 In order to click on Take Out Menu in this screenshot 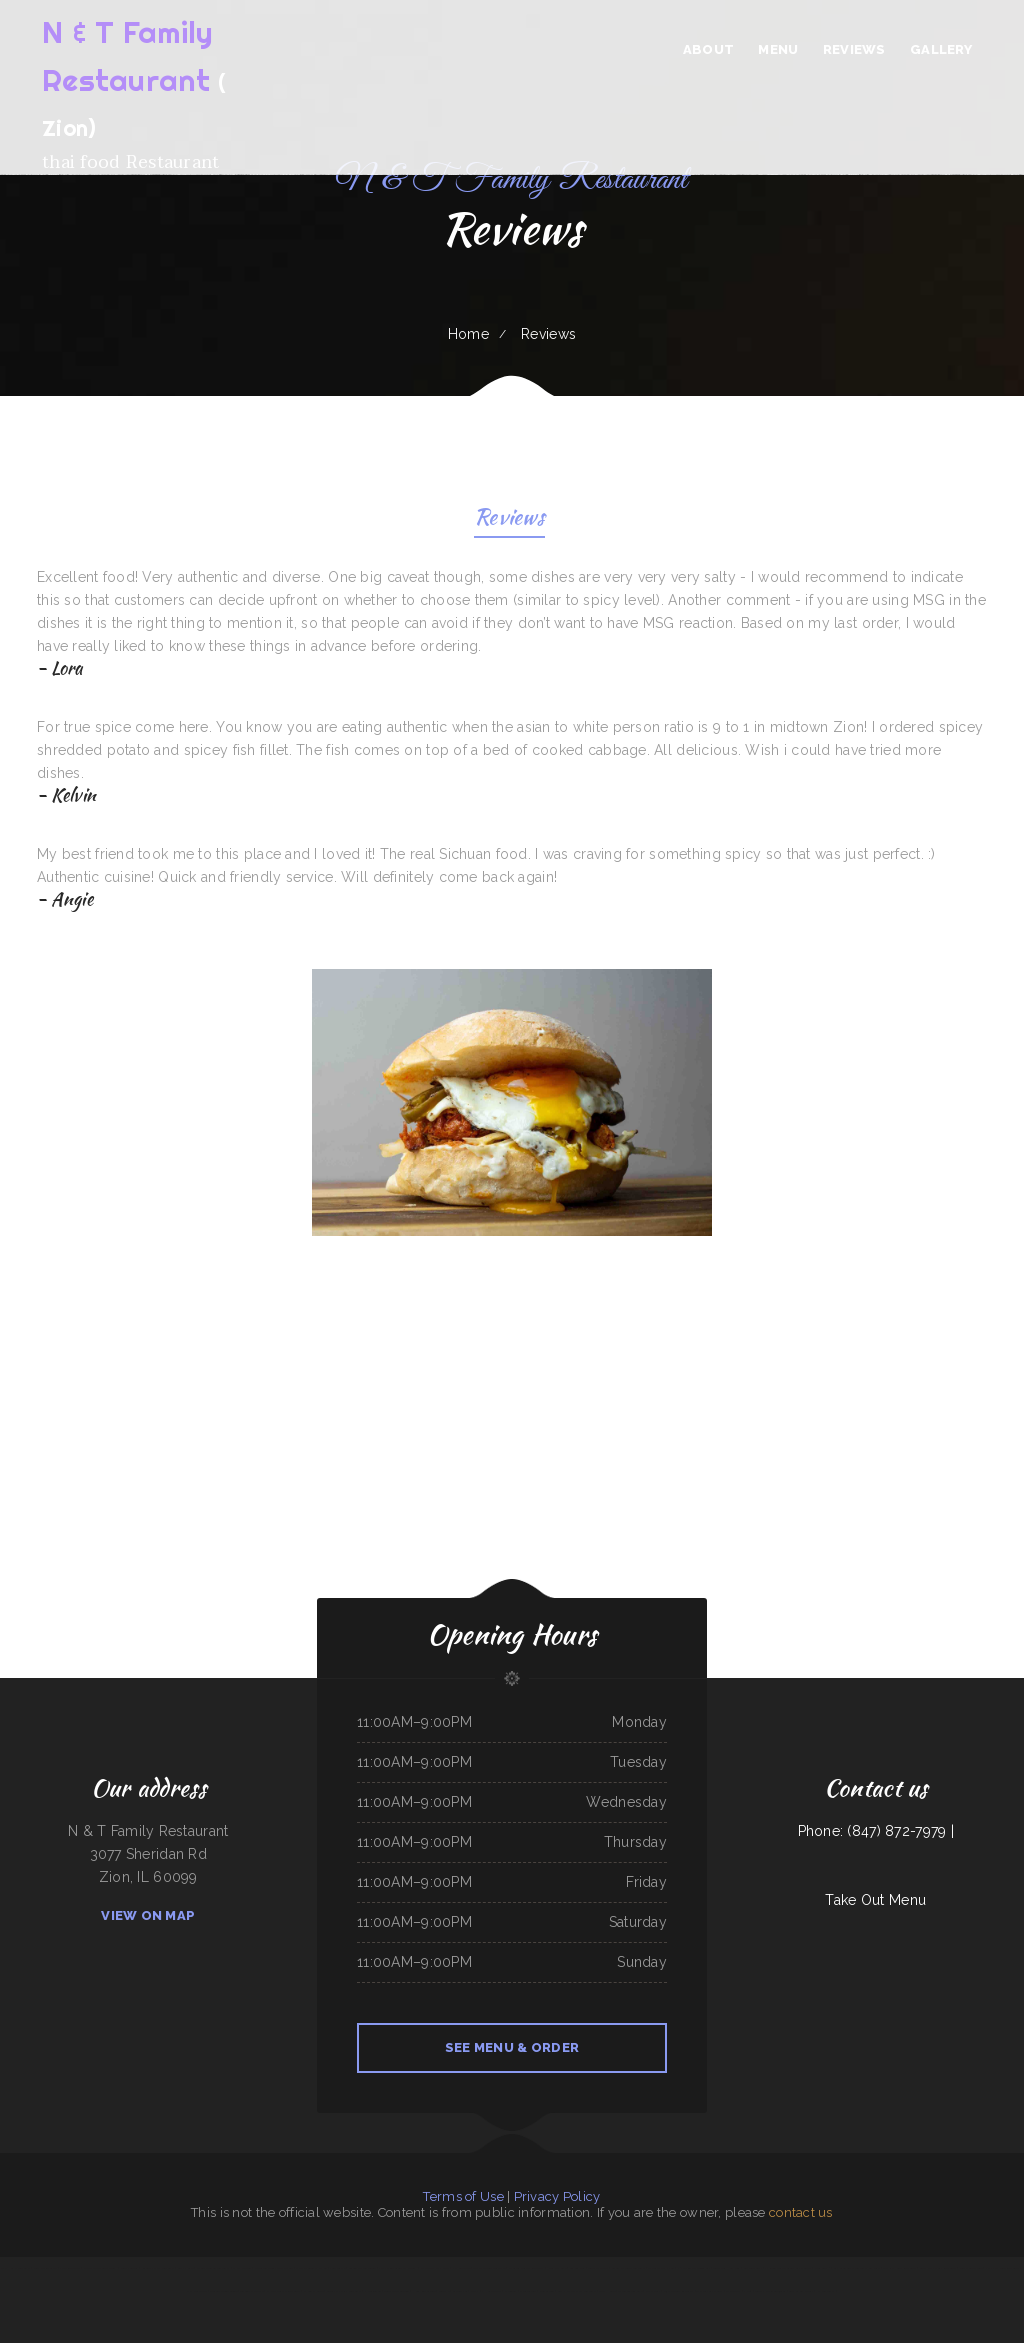, I will do `click(875, 1900)`.